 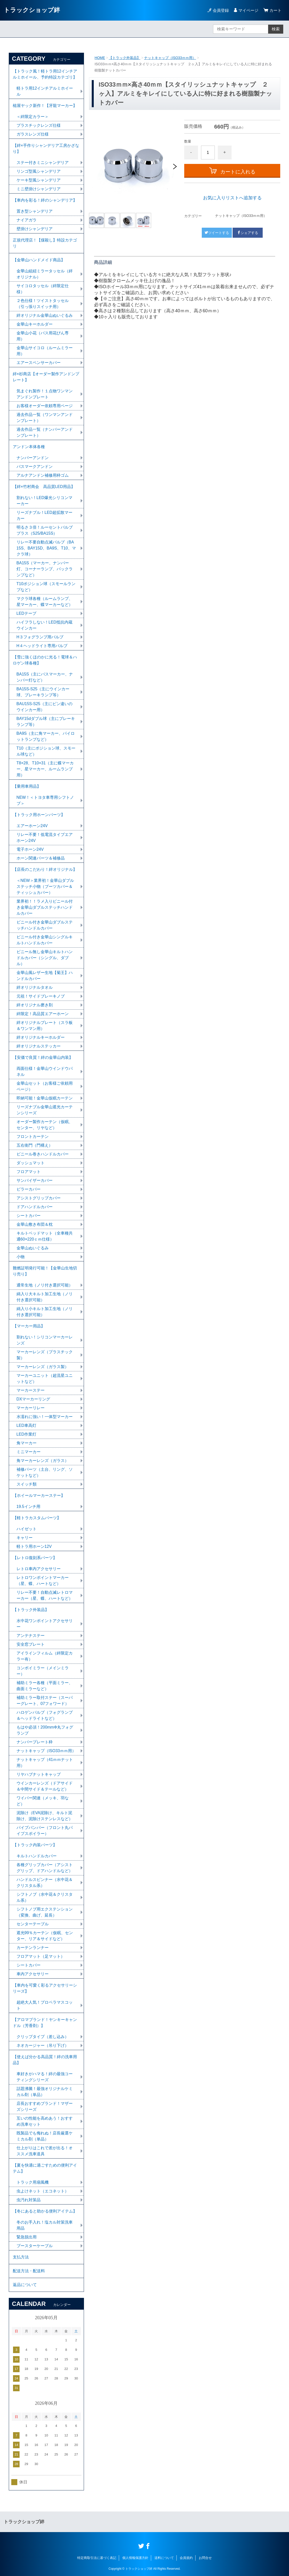 What do you see at coordinates (39, 815) in the screenshot?
I see `【トラック用ホーンパーツ】` at bounding box center [39, 815].